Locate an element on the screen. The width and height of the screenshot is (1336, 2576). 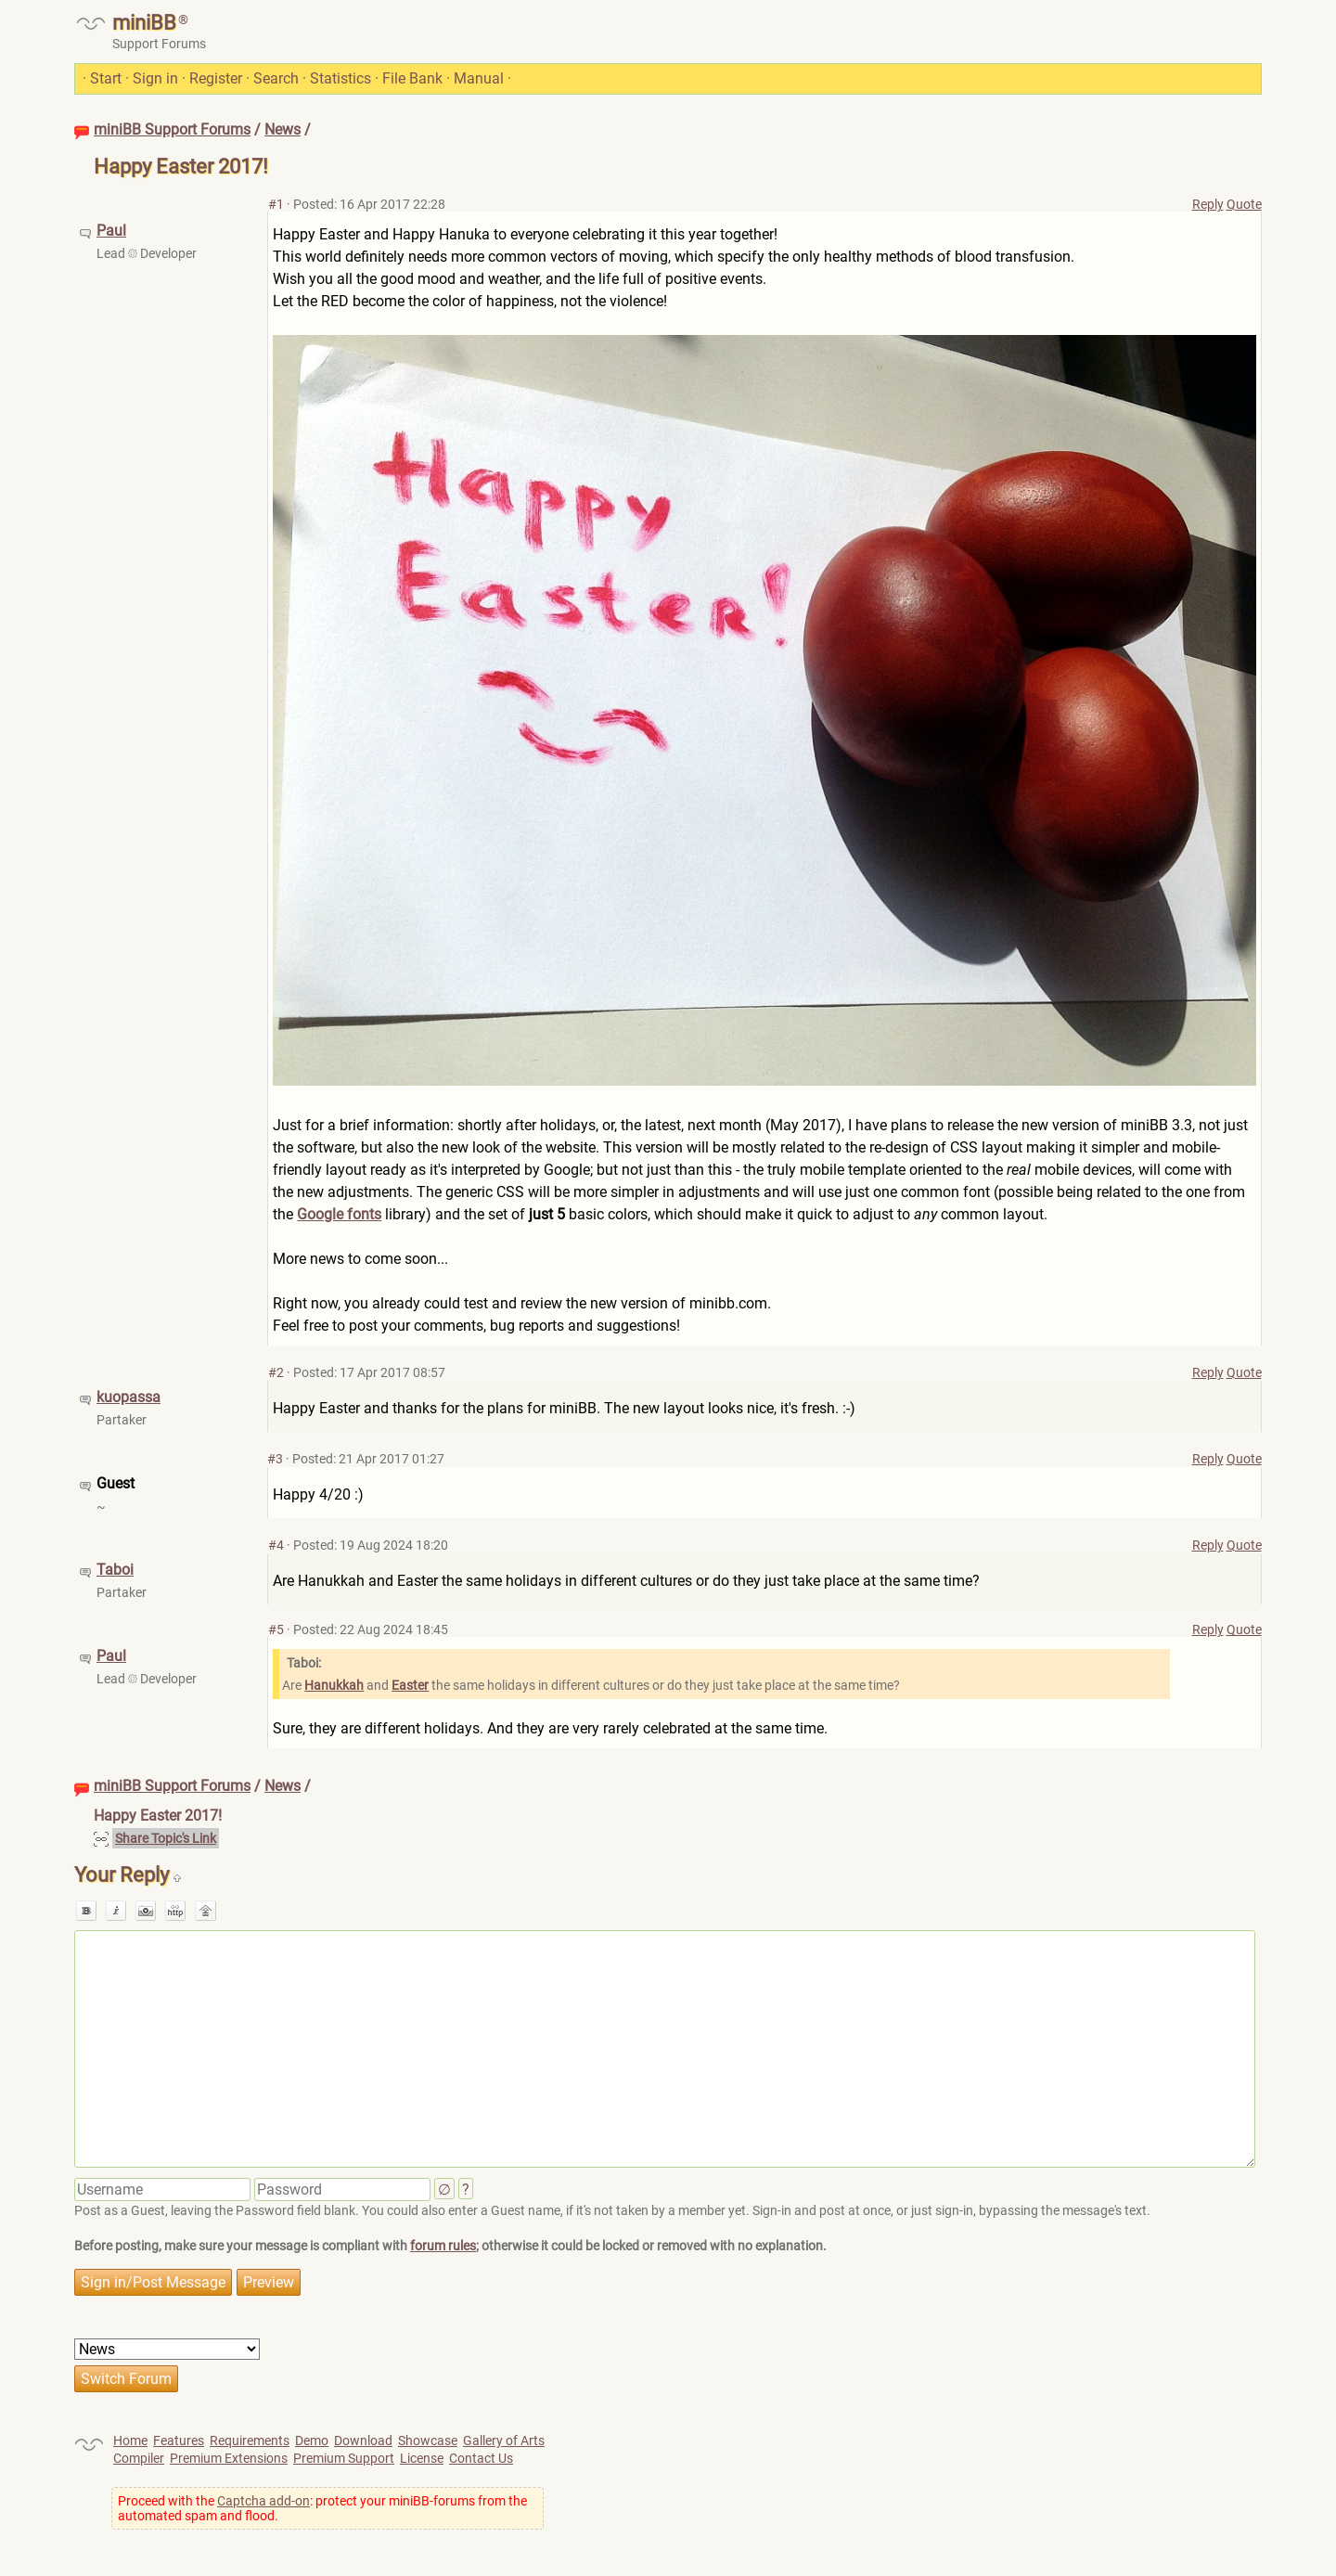
Captcha add-on is located at coordinates (263, 2500).